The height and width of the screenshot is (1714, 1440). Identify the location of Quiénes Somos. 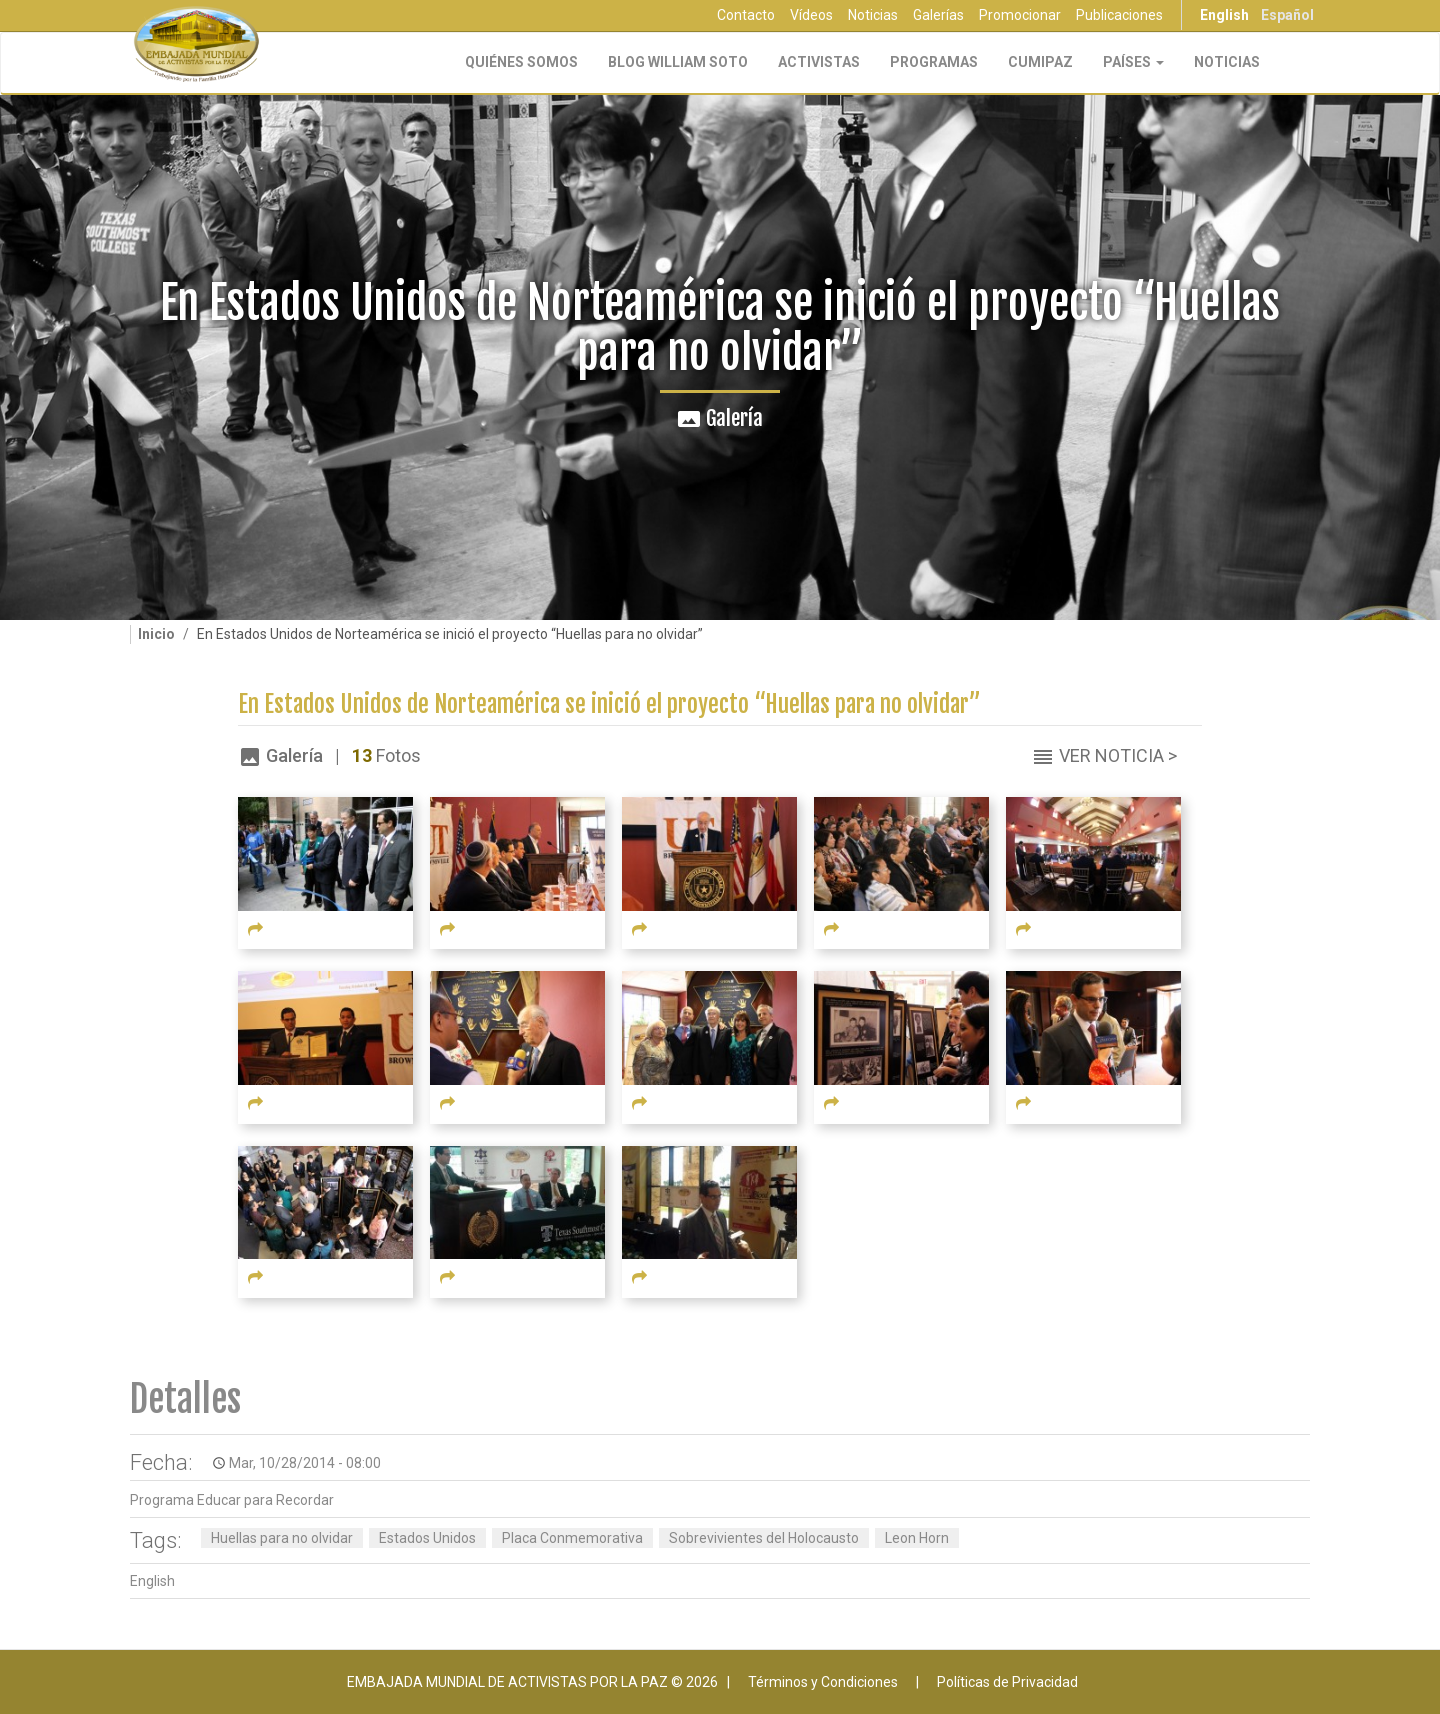
(521, 62).